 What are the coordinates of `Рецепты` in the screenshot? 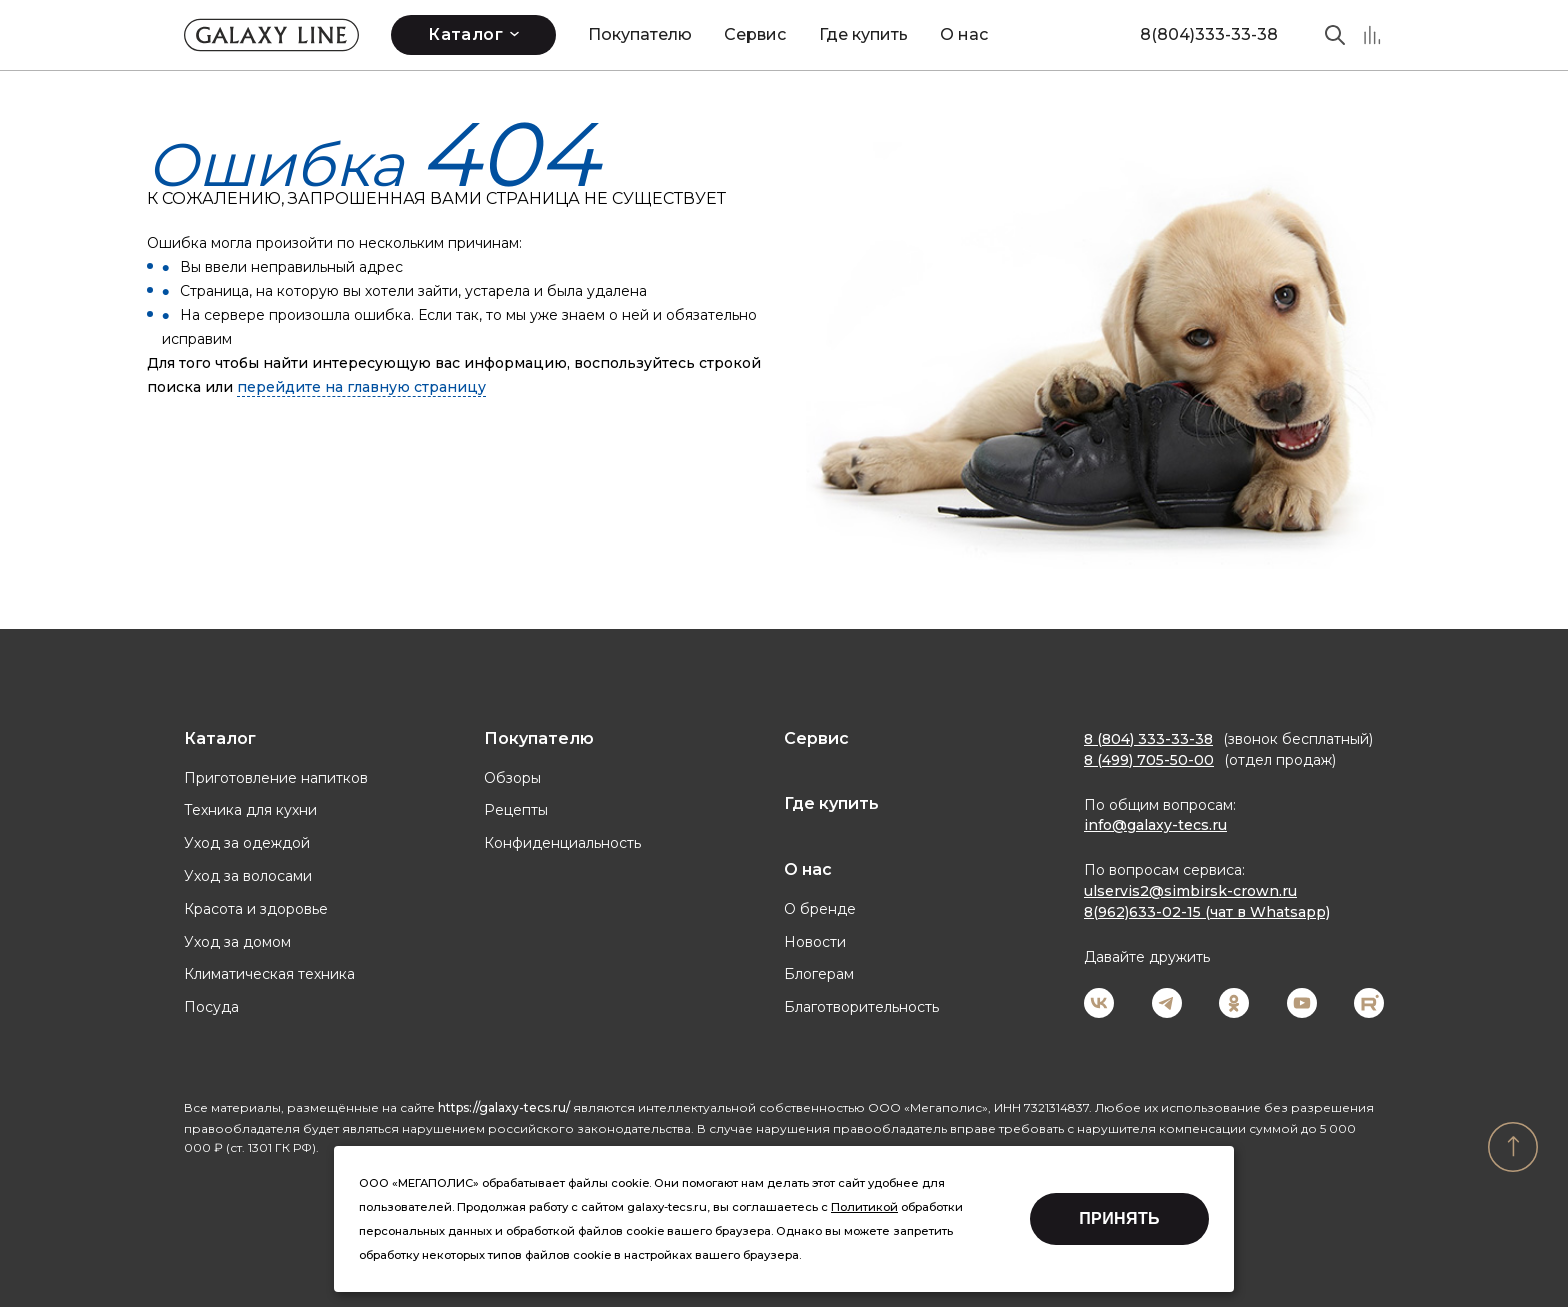 It's located at (516, 810).